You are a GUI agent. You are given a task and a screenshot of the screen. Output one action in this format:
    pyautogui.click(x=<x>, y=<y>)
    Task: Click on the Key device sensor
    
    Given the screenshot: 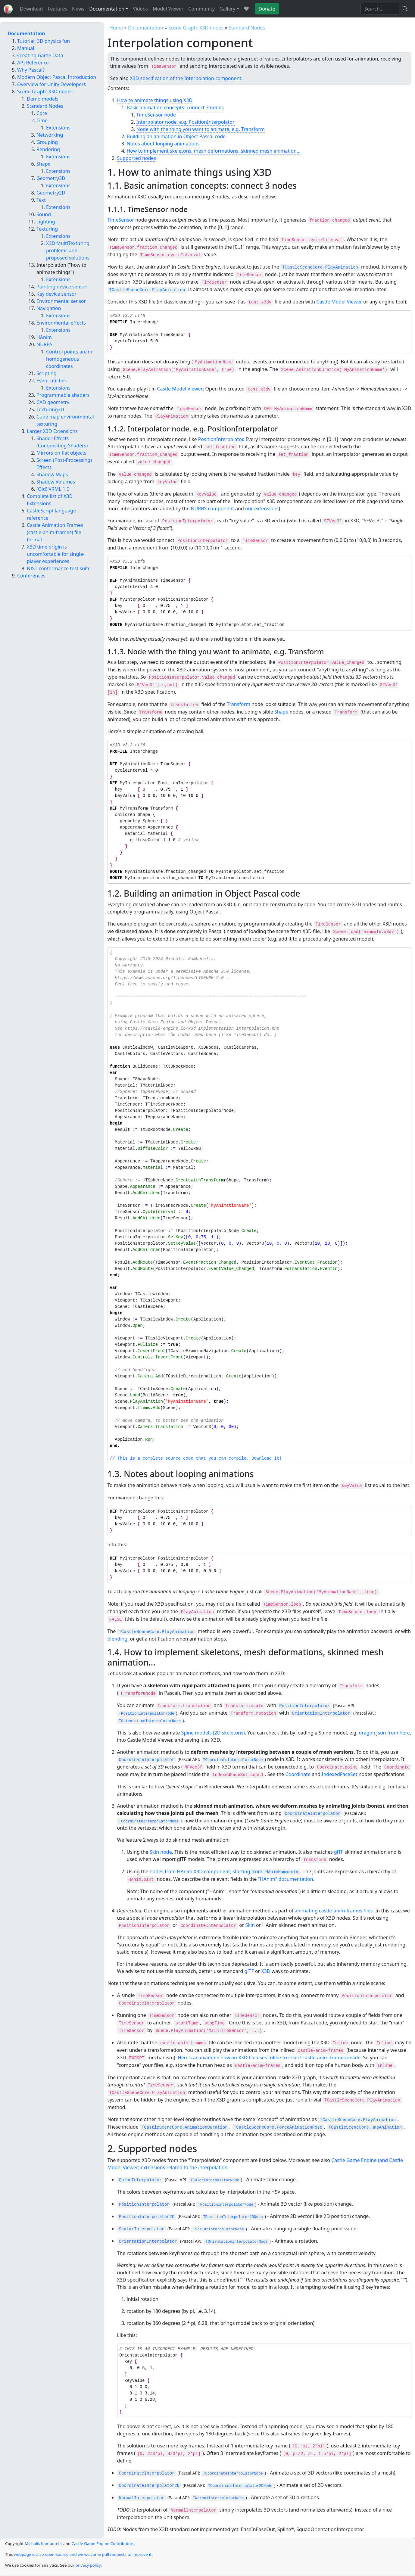 What is the action you would take?
    pyautogui.click(x=56, y=294)
    